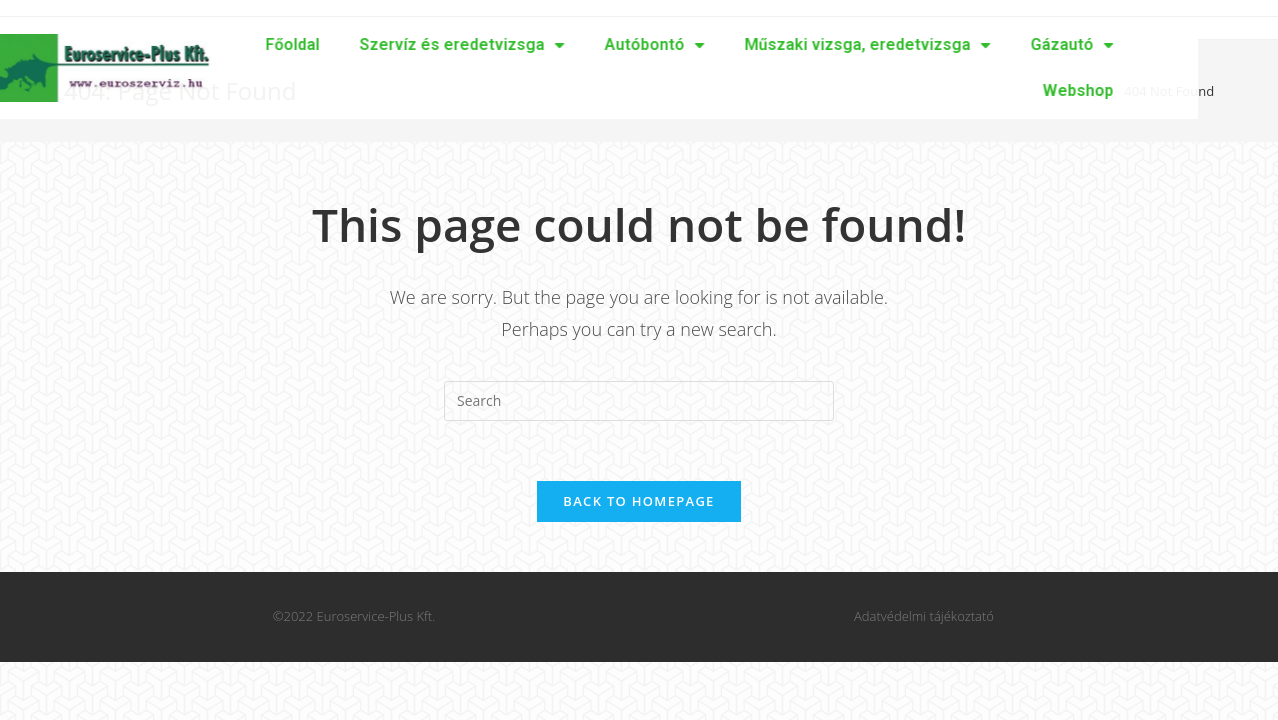 The width and height of the screenshot is (1278, 720). Describe the element at coordinates (382, 45) in the screenshot. I see `Szervíz és eredetvizsga` at that location.